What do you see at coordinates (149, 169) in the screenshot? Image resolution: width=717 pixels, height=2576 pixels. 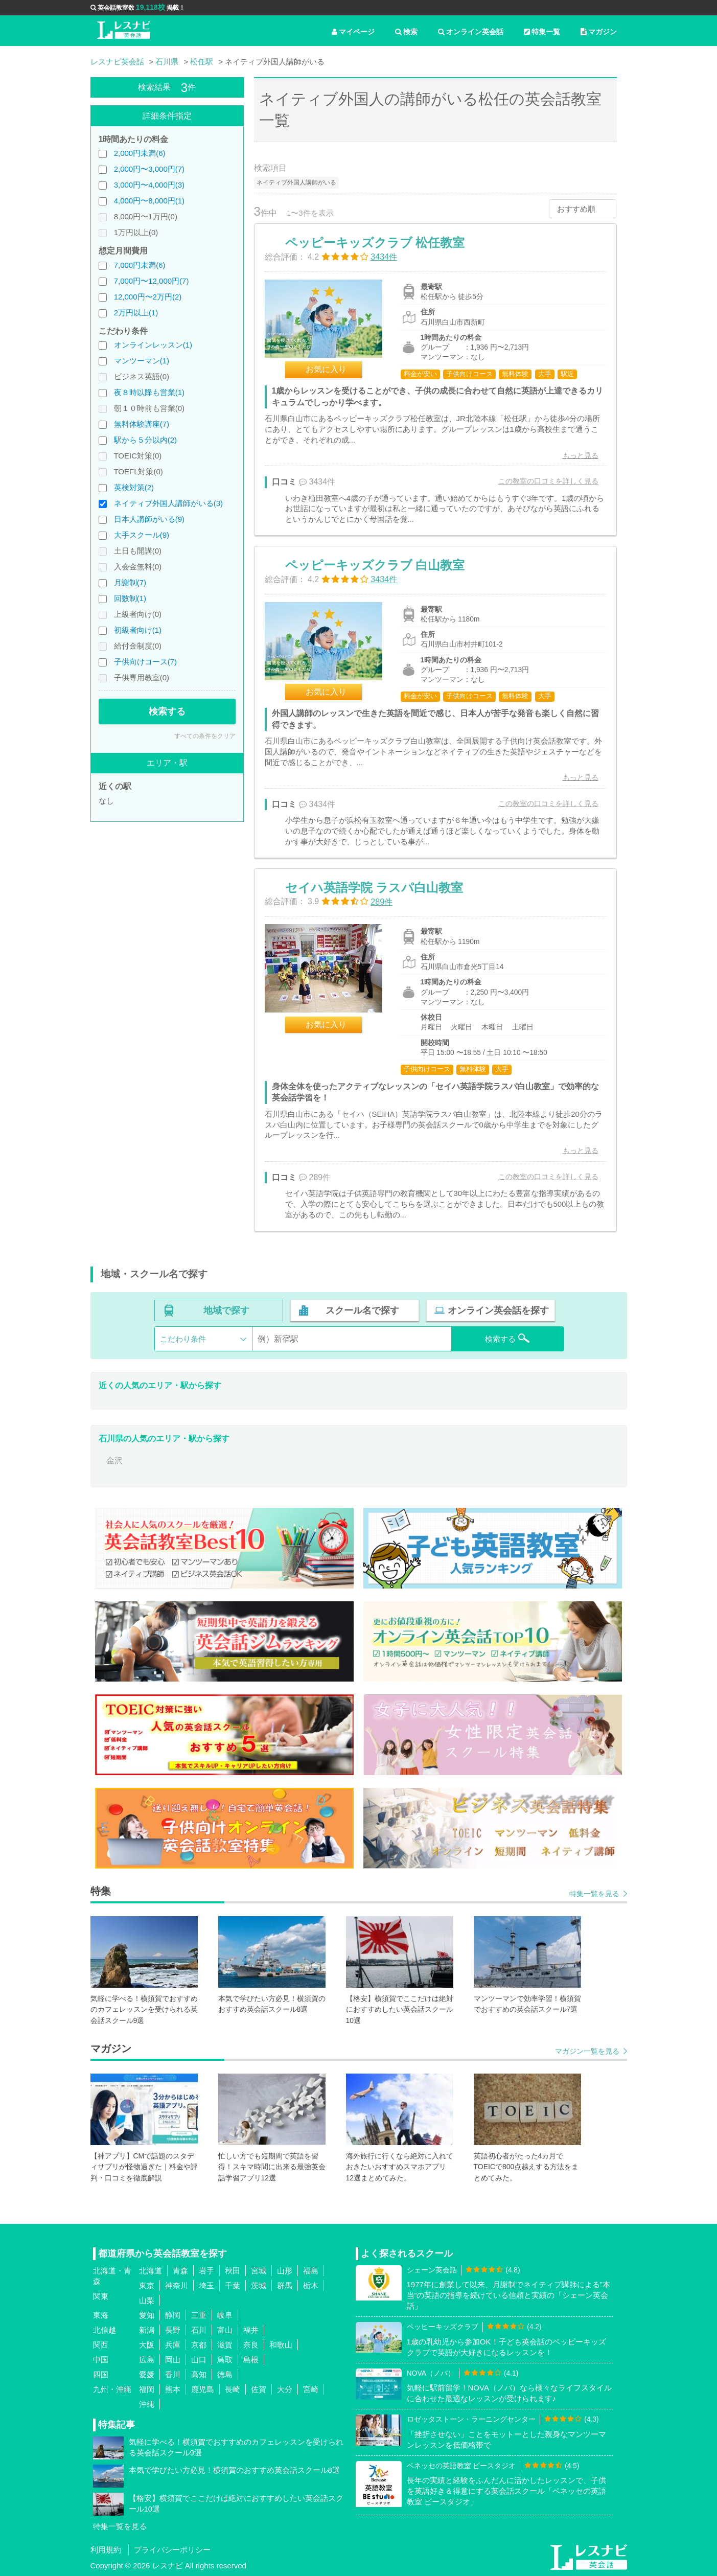 I see `2,000円〜3,000円(7)` at bounding box center [149, 169].